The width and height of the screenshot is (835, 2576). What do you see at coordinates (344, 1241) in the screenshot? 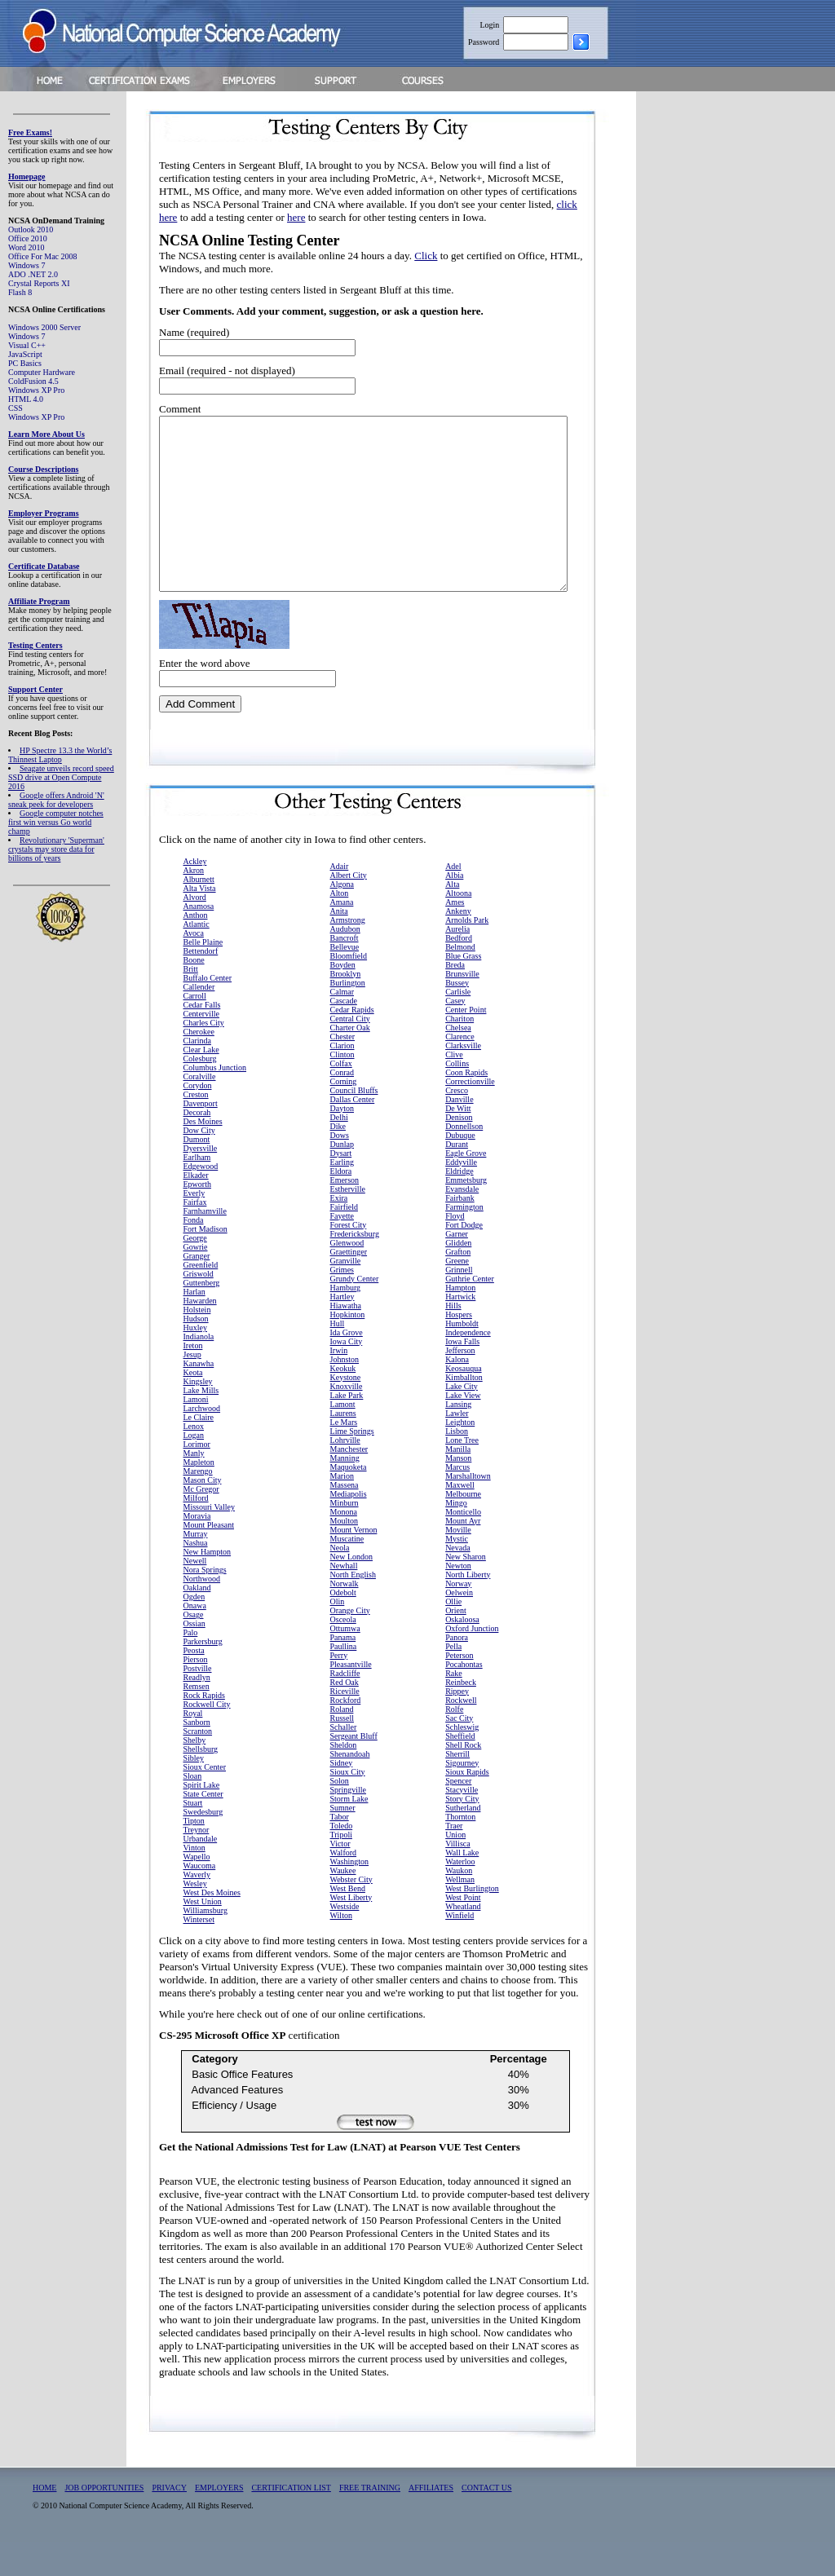
I see `Fairfield` at bounding box center [344, 1241].